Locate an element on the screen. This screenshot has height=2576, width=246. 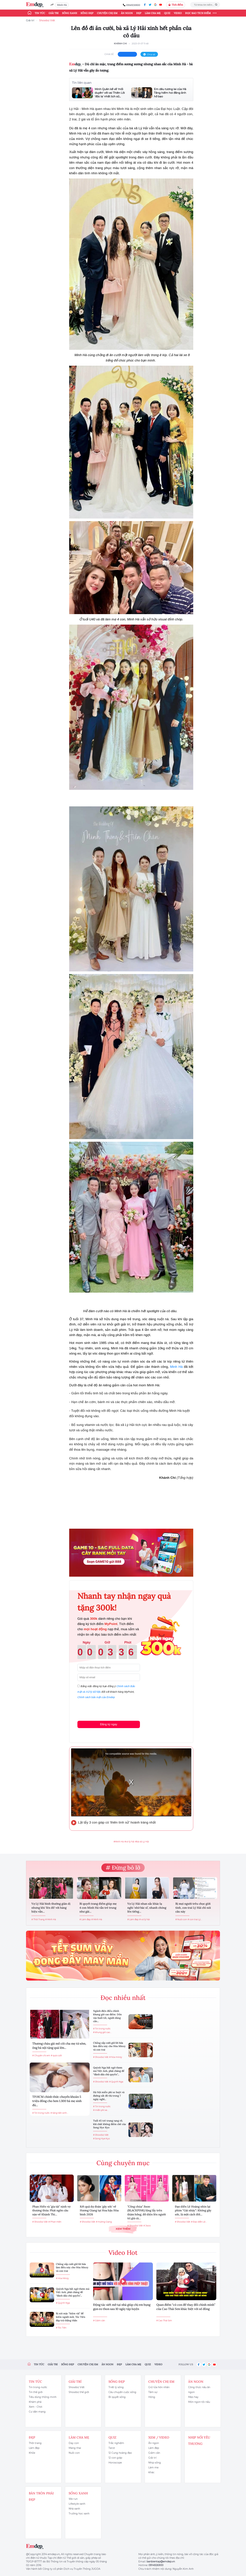
Trường học xanh is located at coordinates (79, 2513).